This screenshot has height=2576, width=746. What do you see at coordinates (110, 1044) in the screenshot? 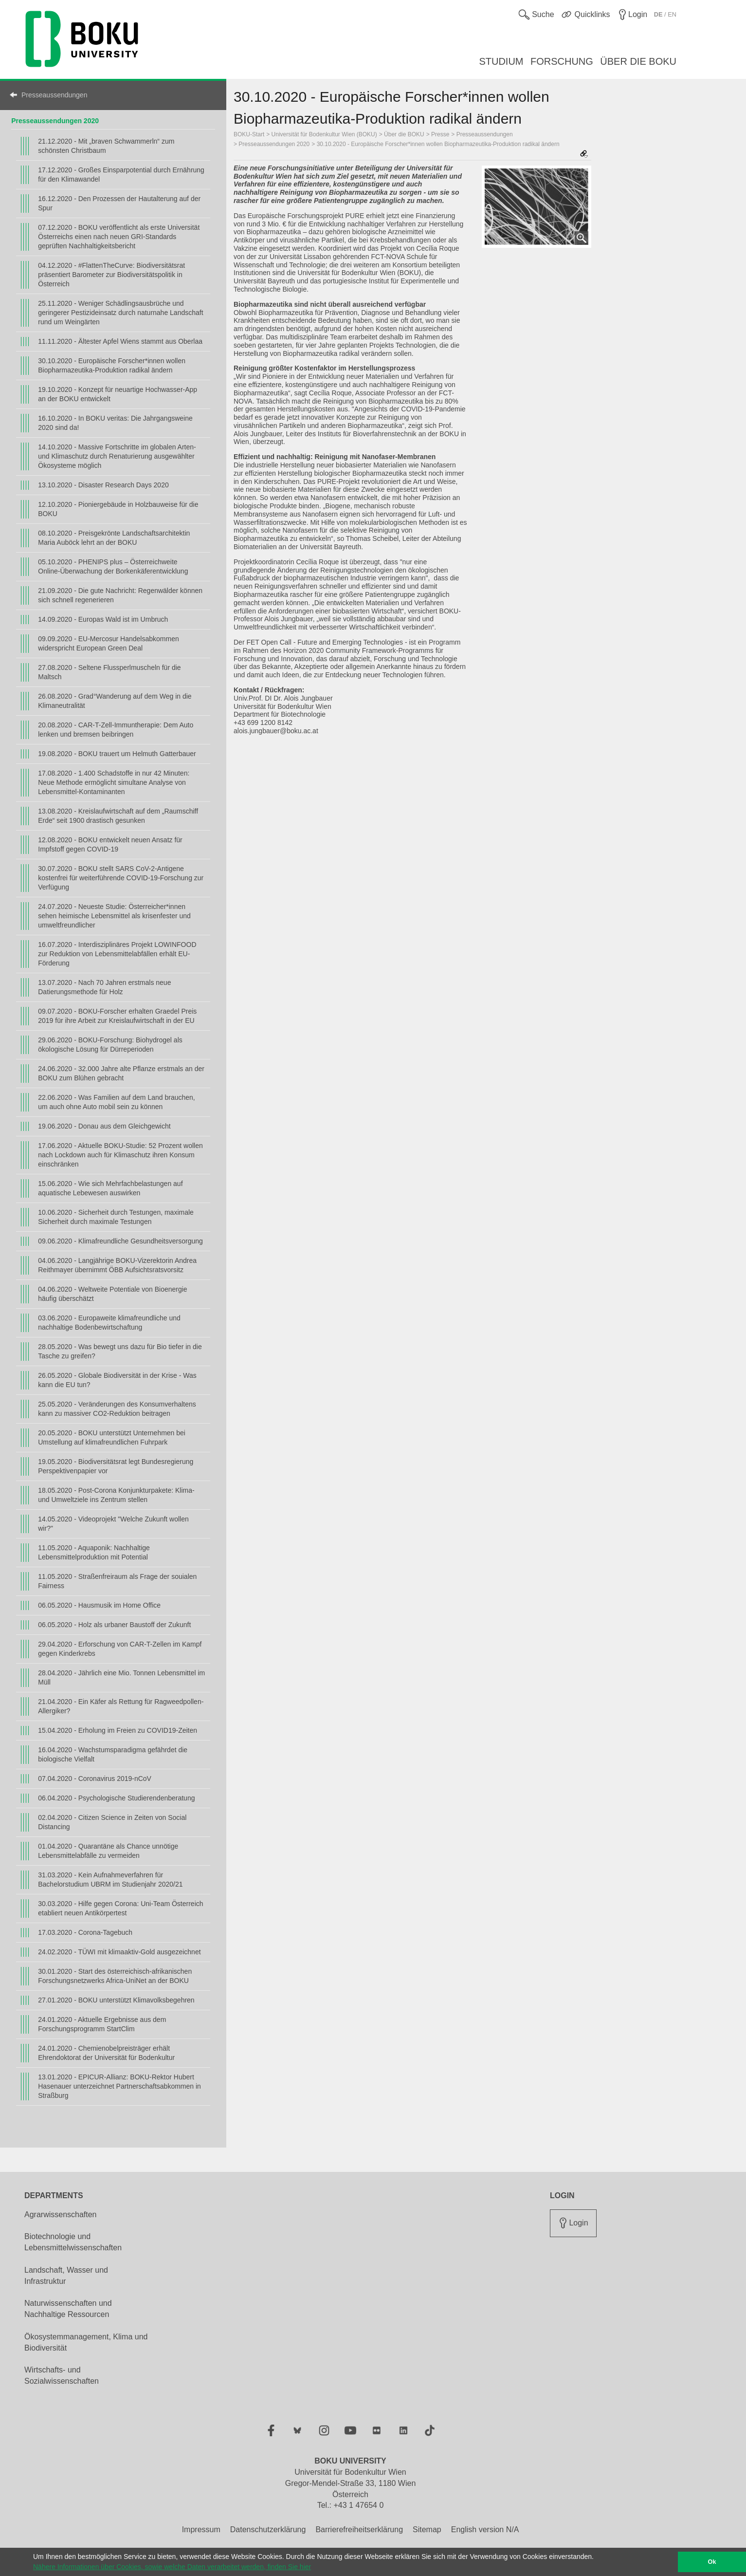
I see `29.06.2020 - BOKU-Forschung: Biohydrogel als ökologische Lösung für Dürreperioden` at bounding box center [110, 1044].